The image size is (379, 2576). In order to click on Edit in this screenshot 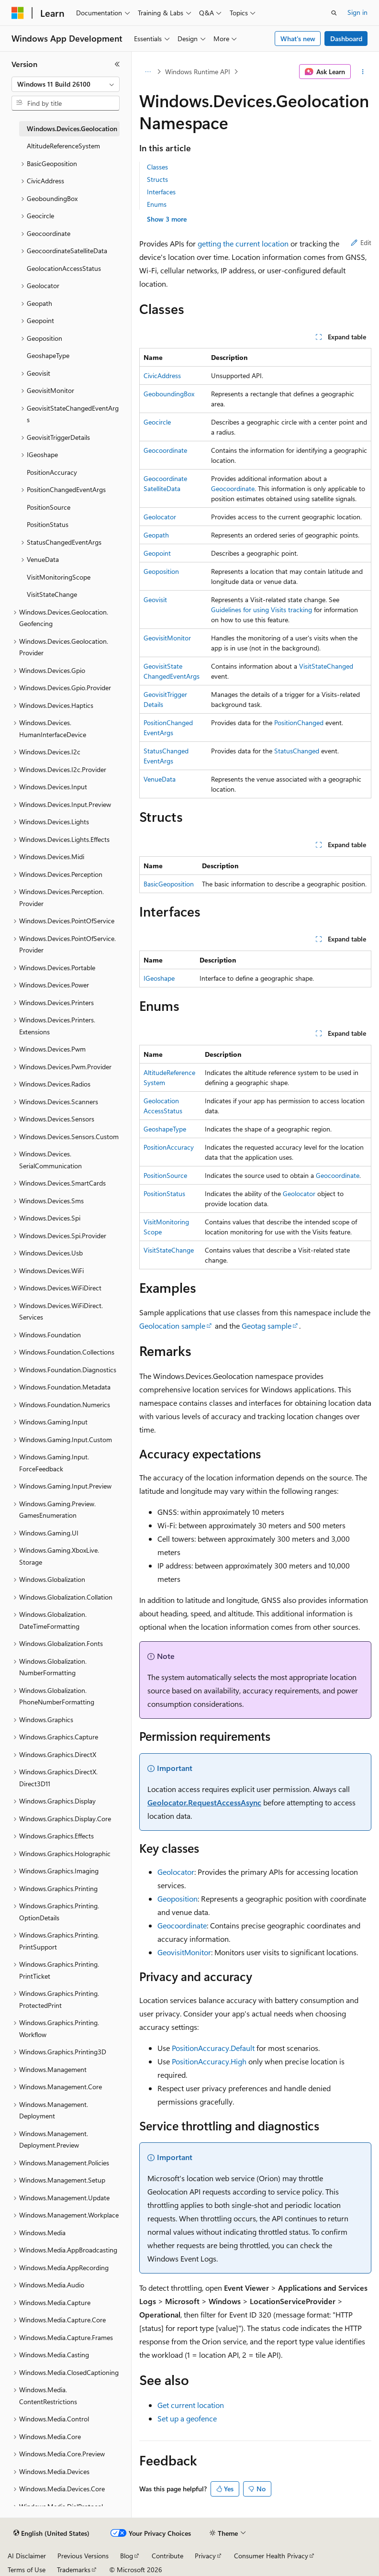, I will do `click(361, 242)`.